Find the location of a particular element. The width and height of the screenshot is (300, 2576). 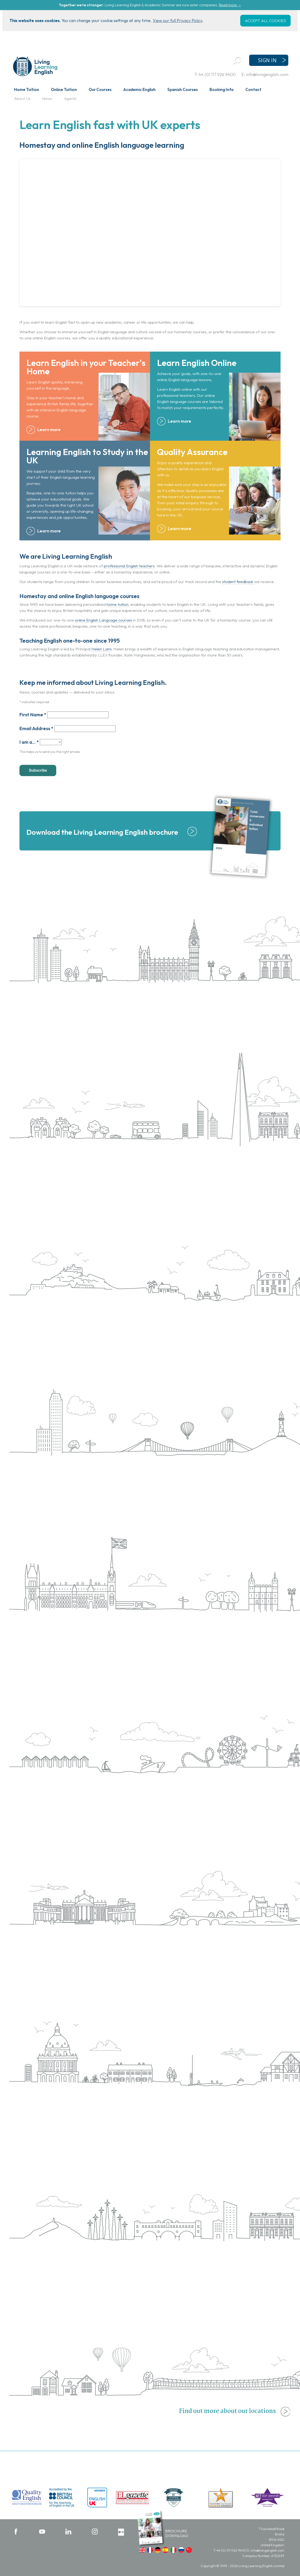

Contact is located at coordinates (253, 89).